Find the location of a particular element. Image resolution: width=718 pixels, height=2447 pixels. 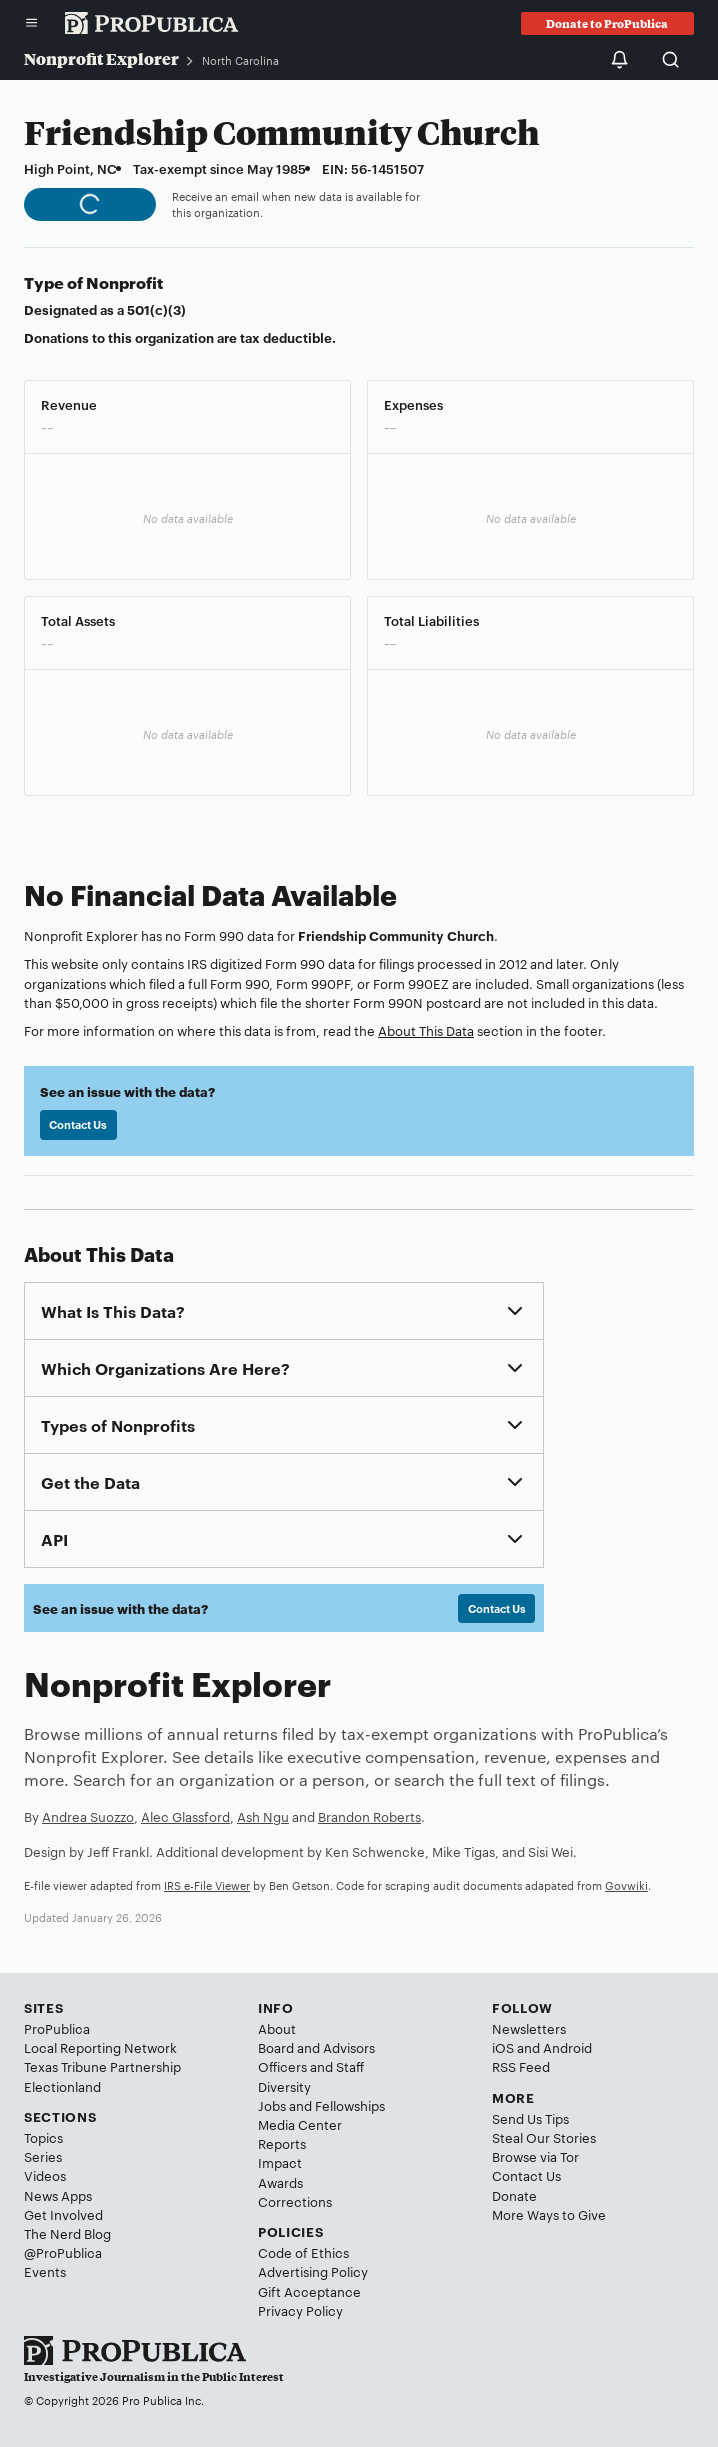

Privacy Policy is located at coordinates (300, 2310).